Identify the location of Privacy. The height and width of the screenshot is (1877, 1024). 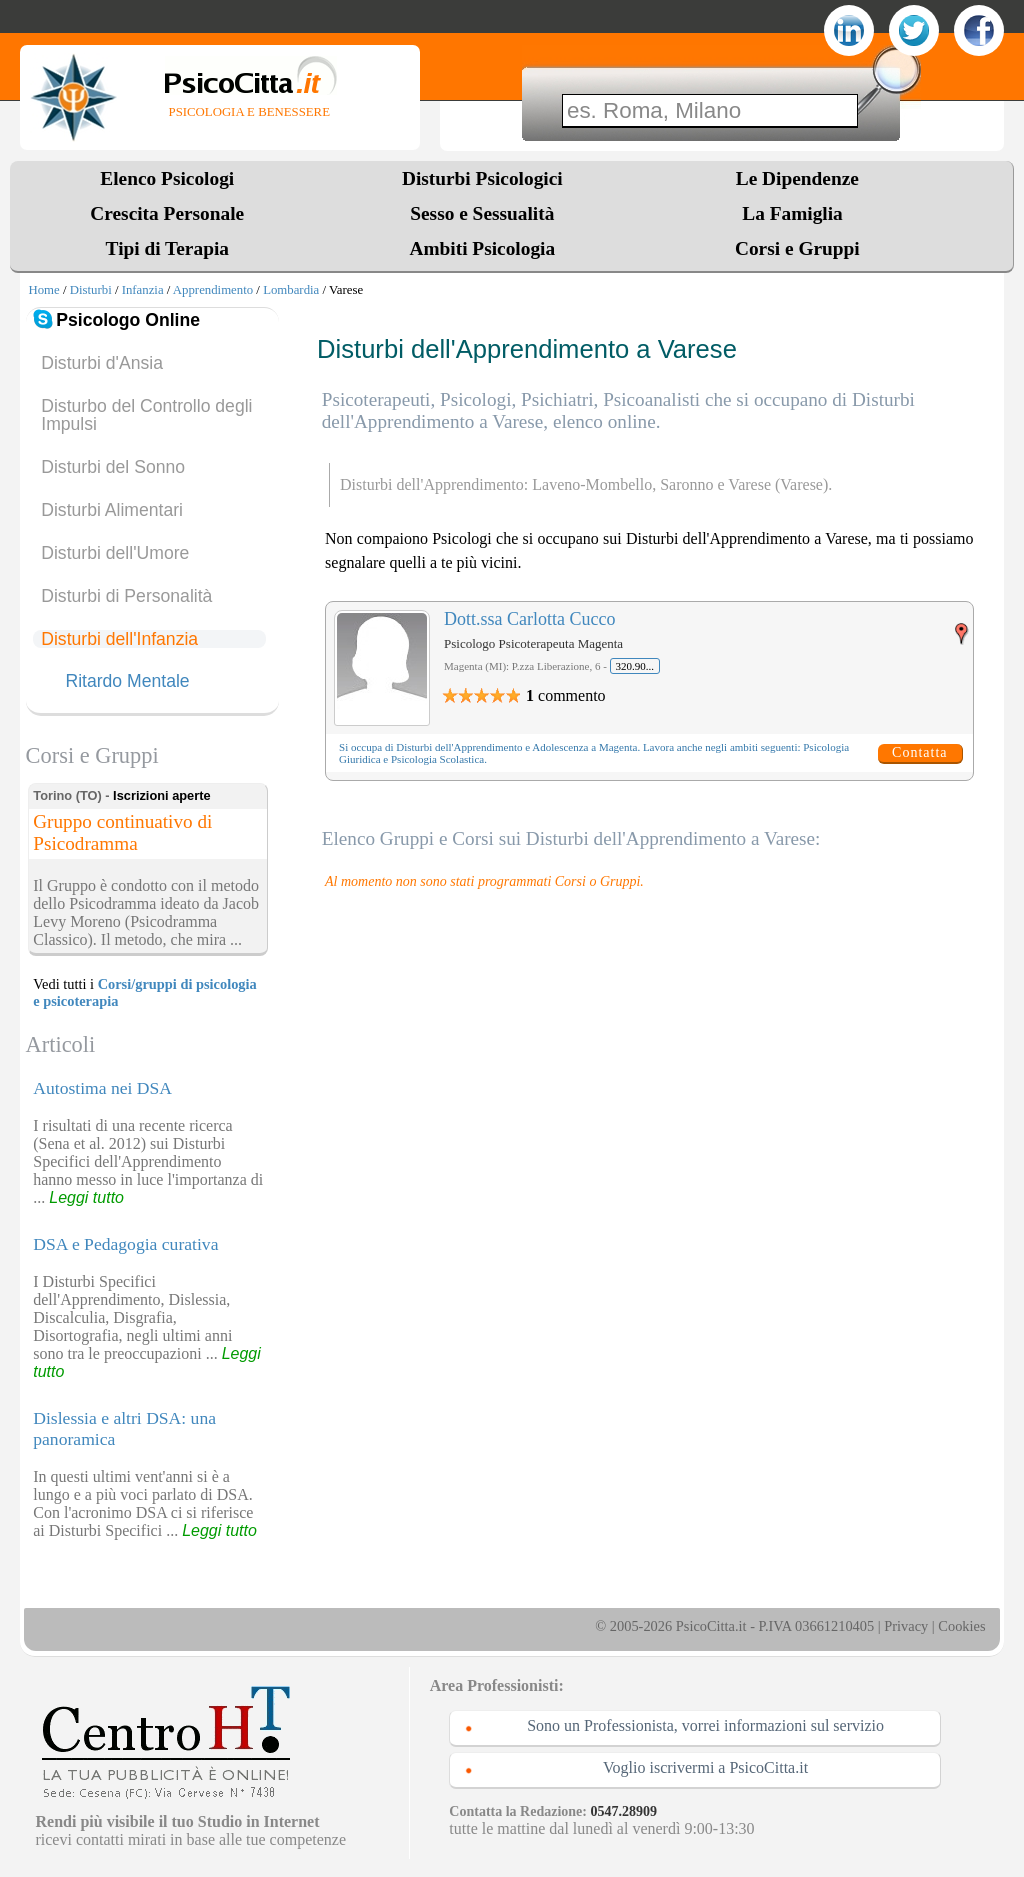
(906, 1626).